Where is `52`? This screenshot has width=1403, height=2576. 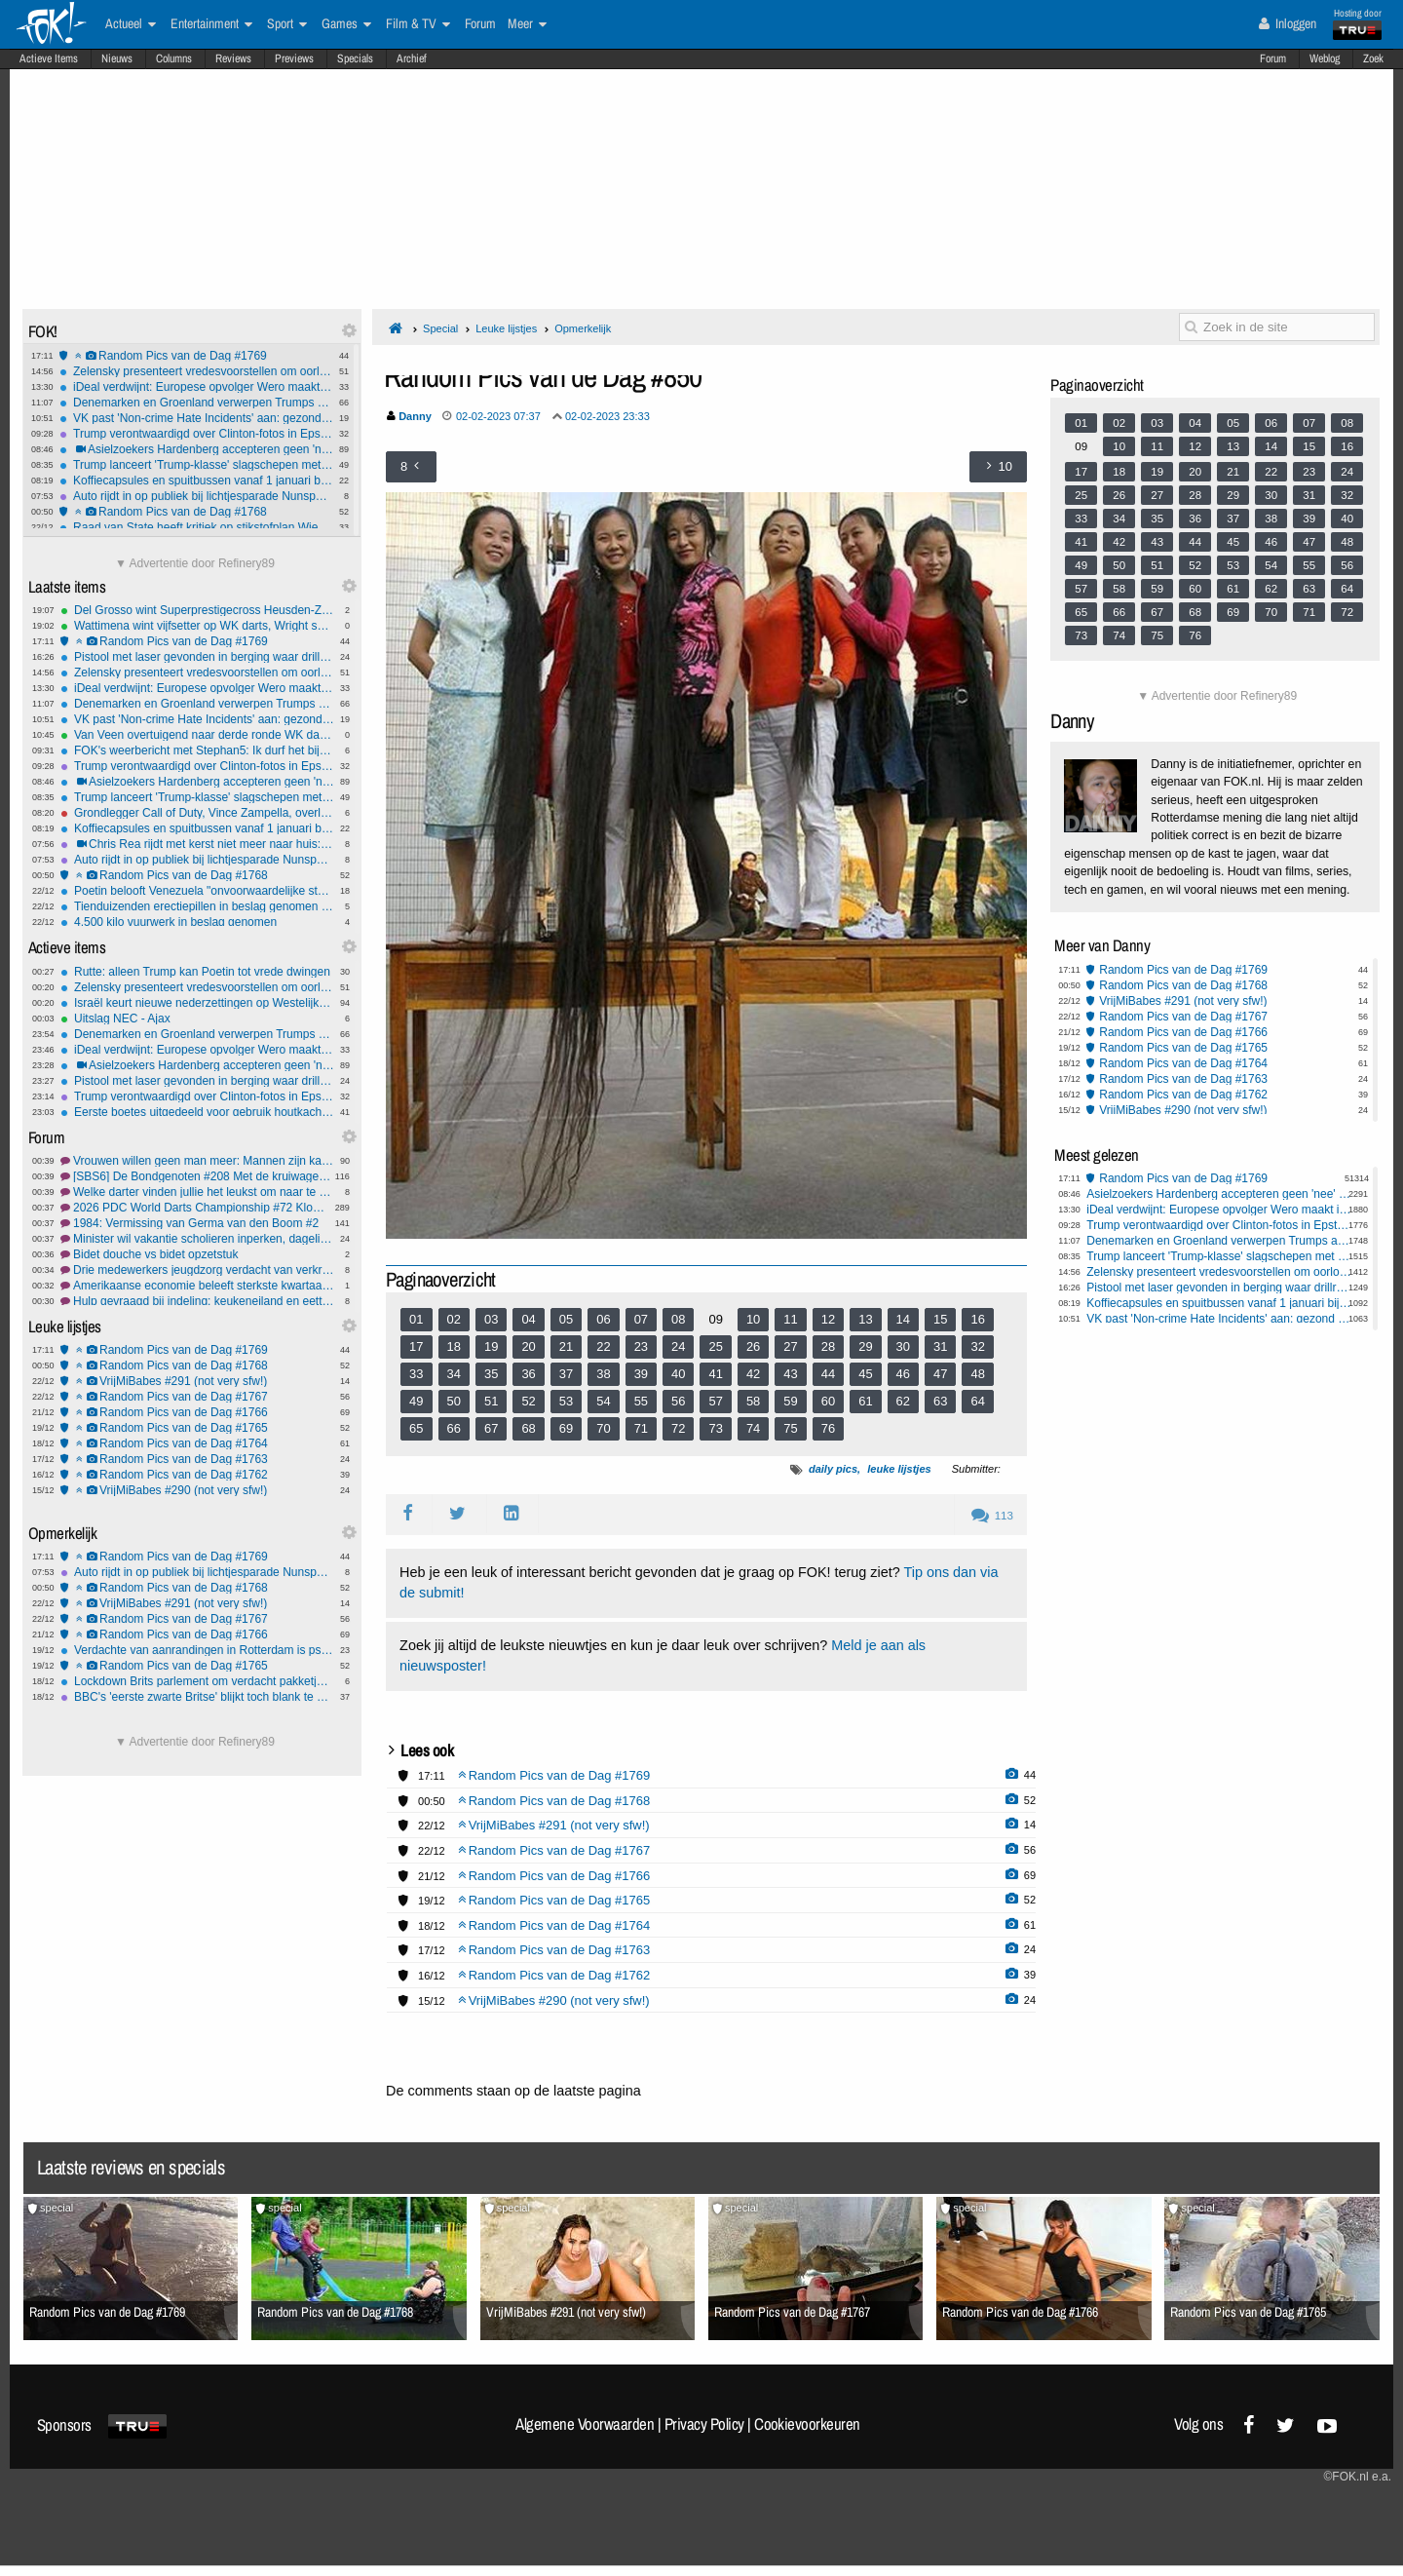 52 is located at coordinates (528, 1401).